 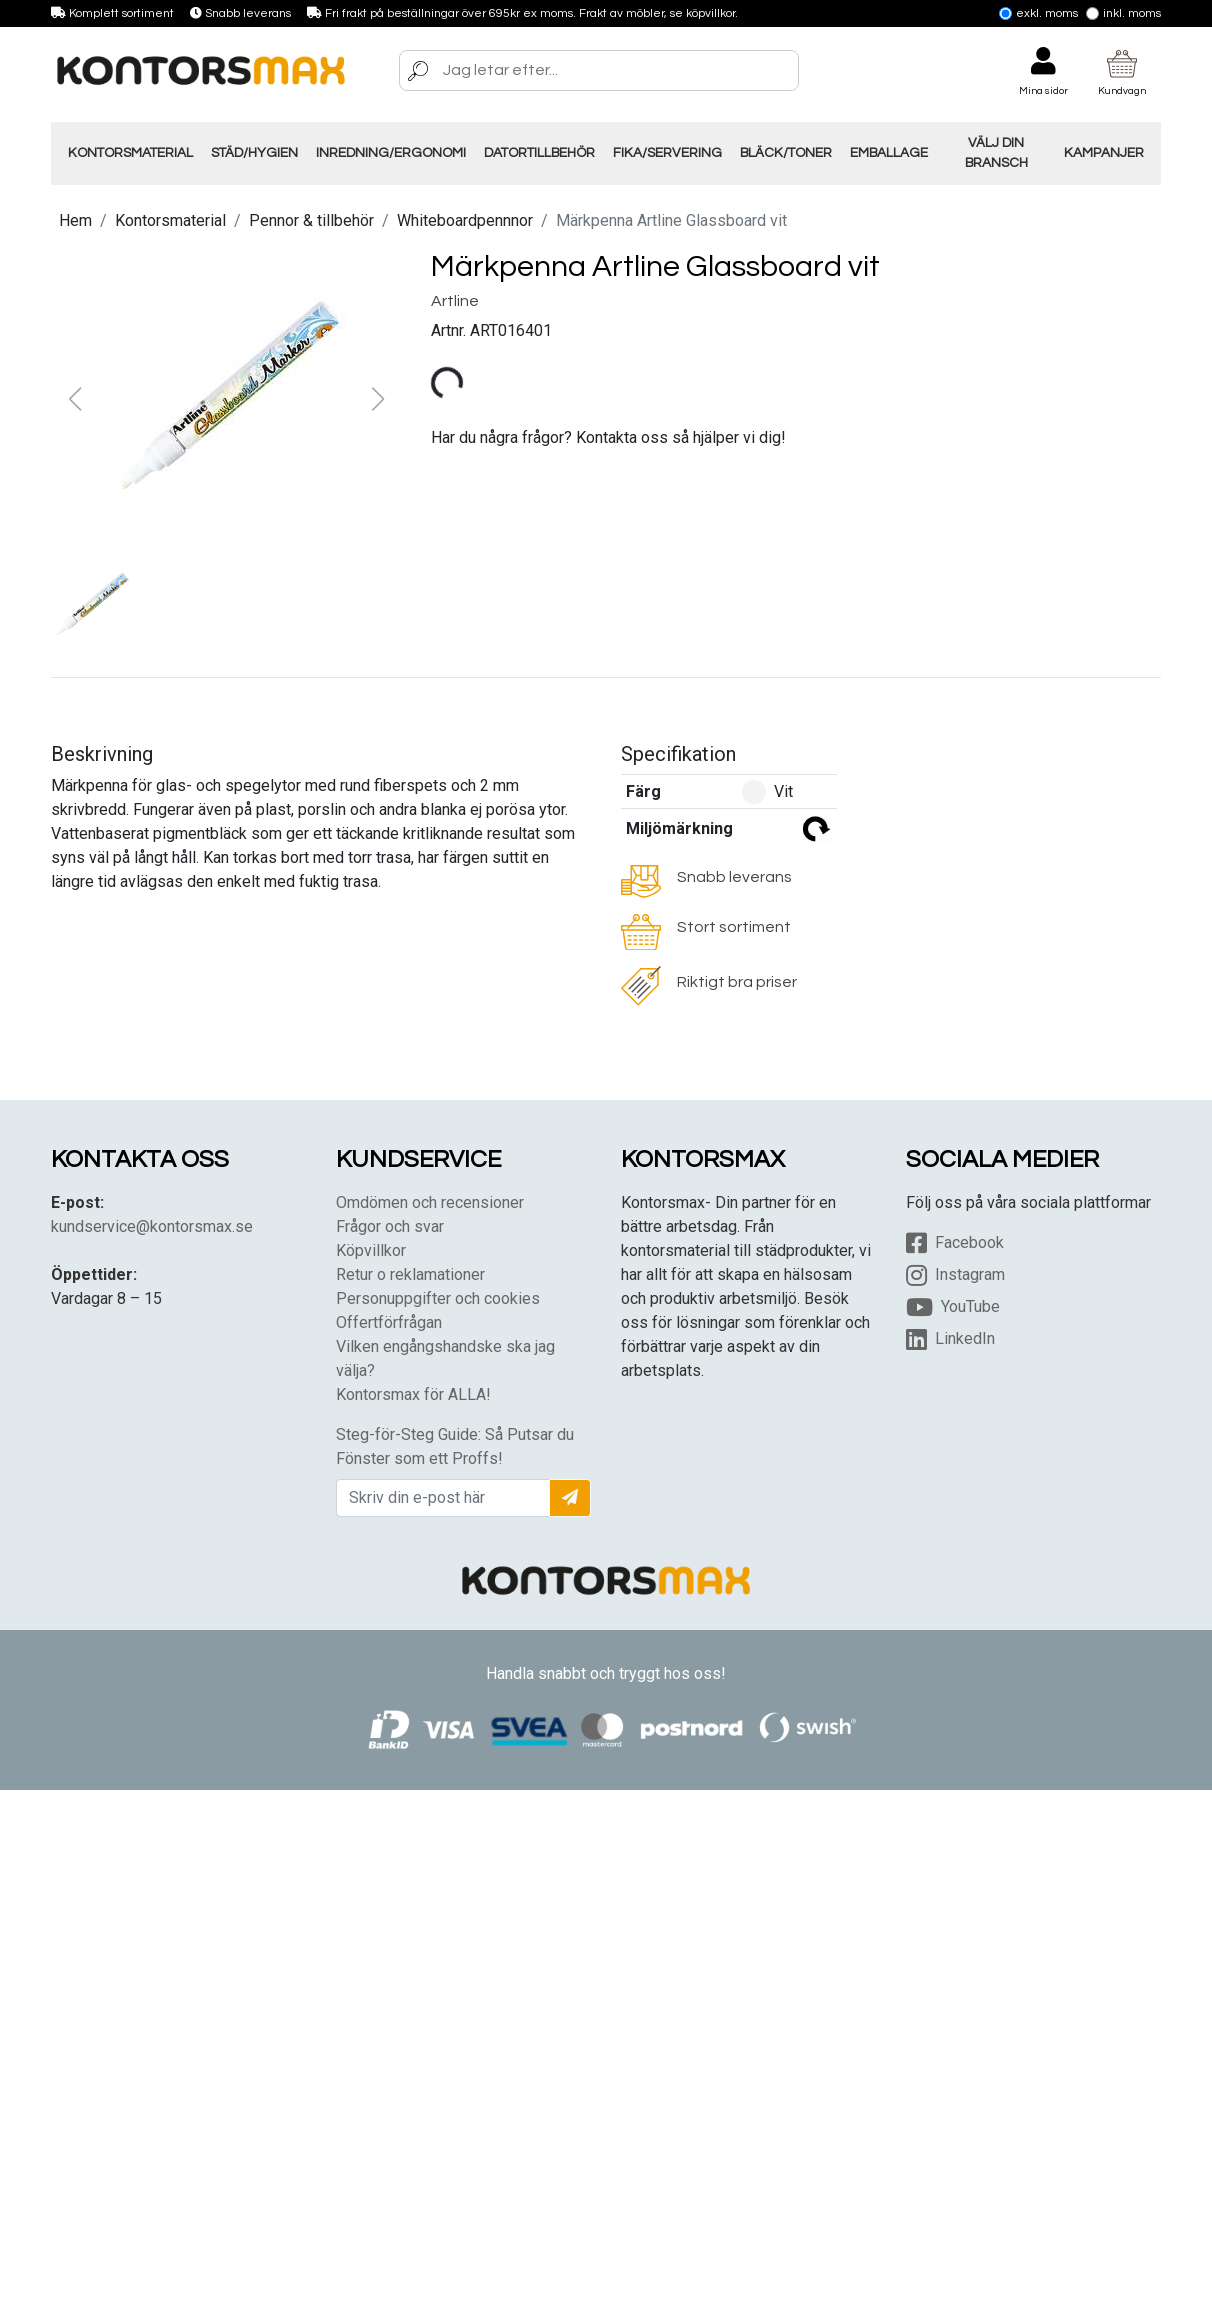 What do you see at coordinates (1104, 153) in the screenshot?
I see `Kampanjer` at bounding box center [1104, 153].